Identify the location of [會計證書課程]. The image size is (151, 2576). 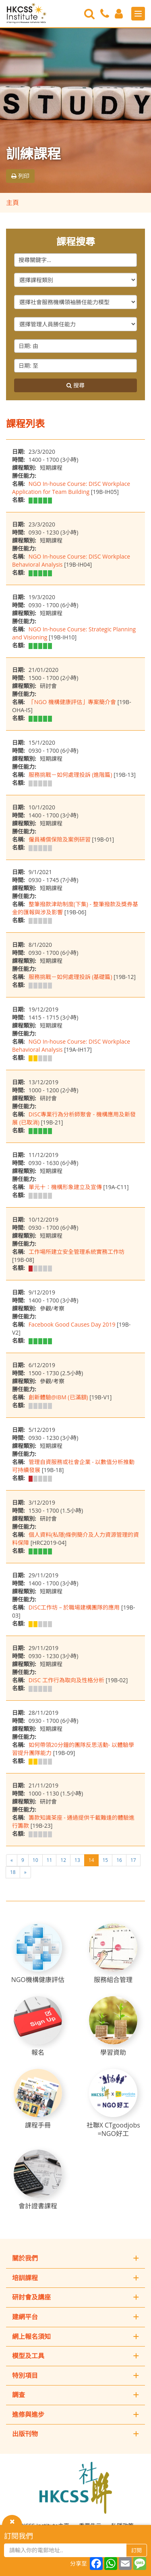
(38, 2180).